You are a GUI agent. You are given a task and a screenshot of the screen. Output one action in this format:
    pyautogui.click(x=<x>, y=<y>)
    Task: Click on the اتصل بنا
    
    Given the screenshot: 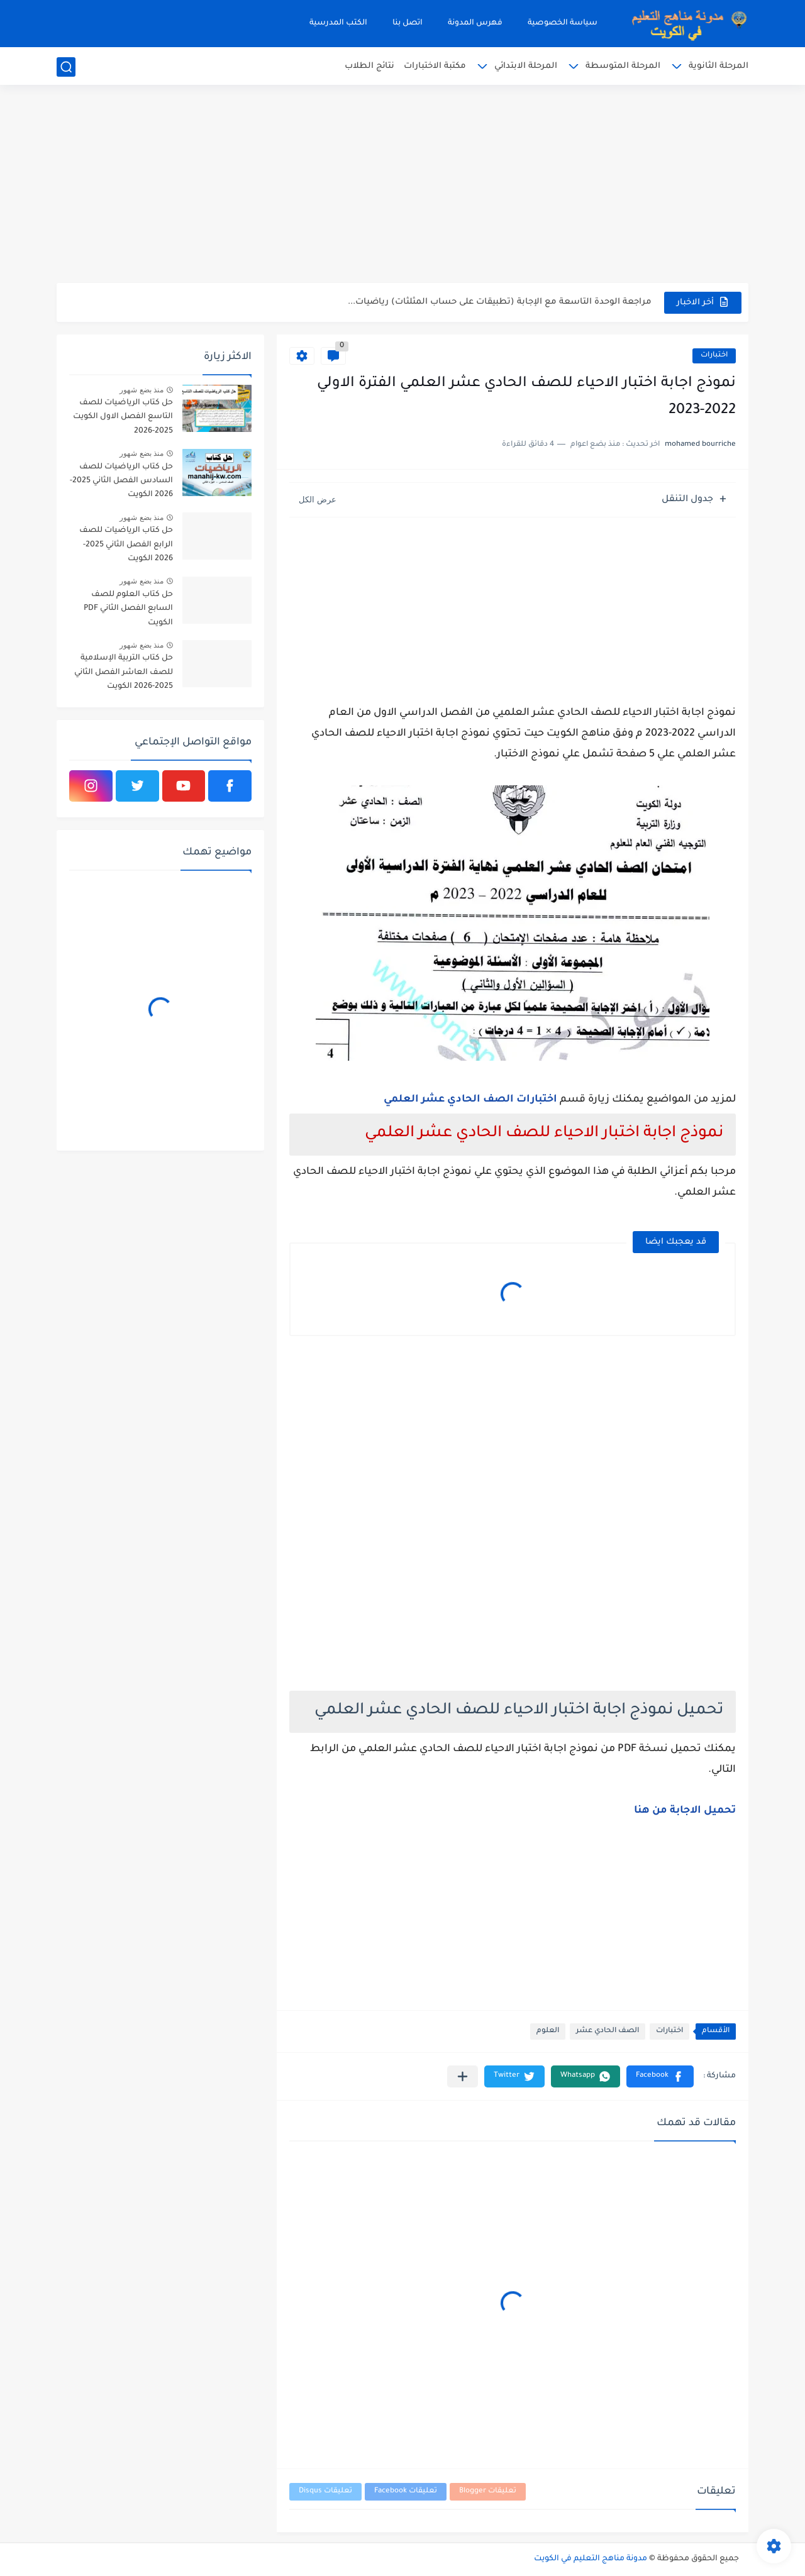 What is the action you would take?
    pyautogui.click(x=407, y=23)
    